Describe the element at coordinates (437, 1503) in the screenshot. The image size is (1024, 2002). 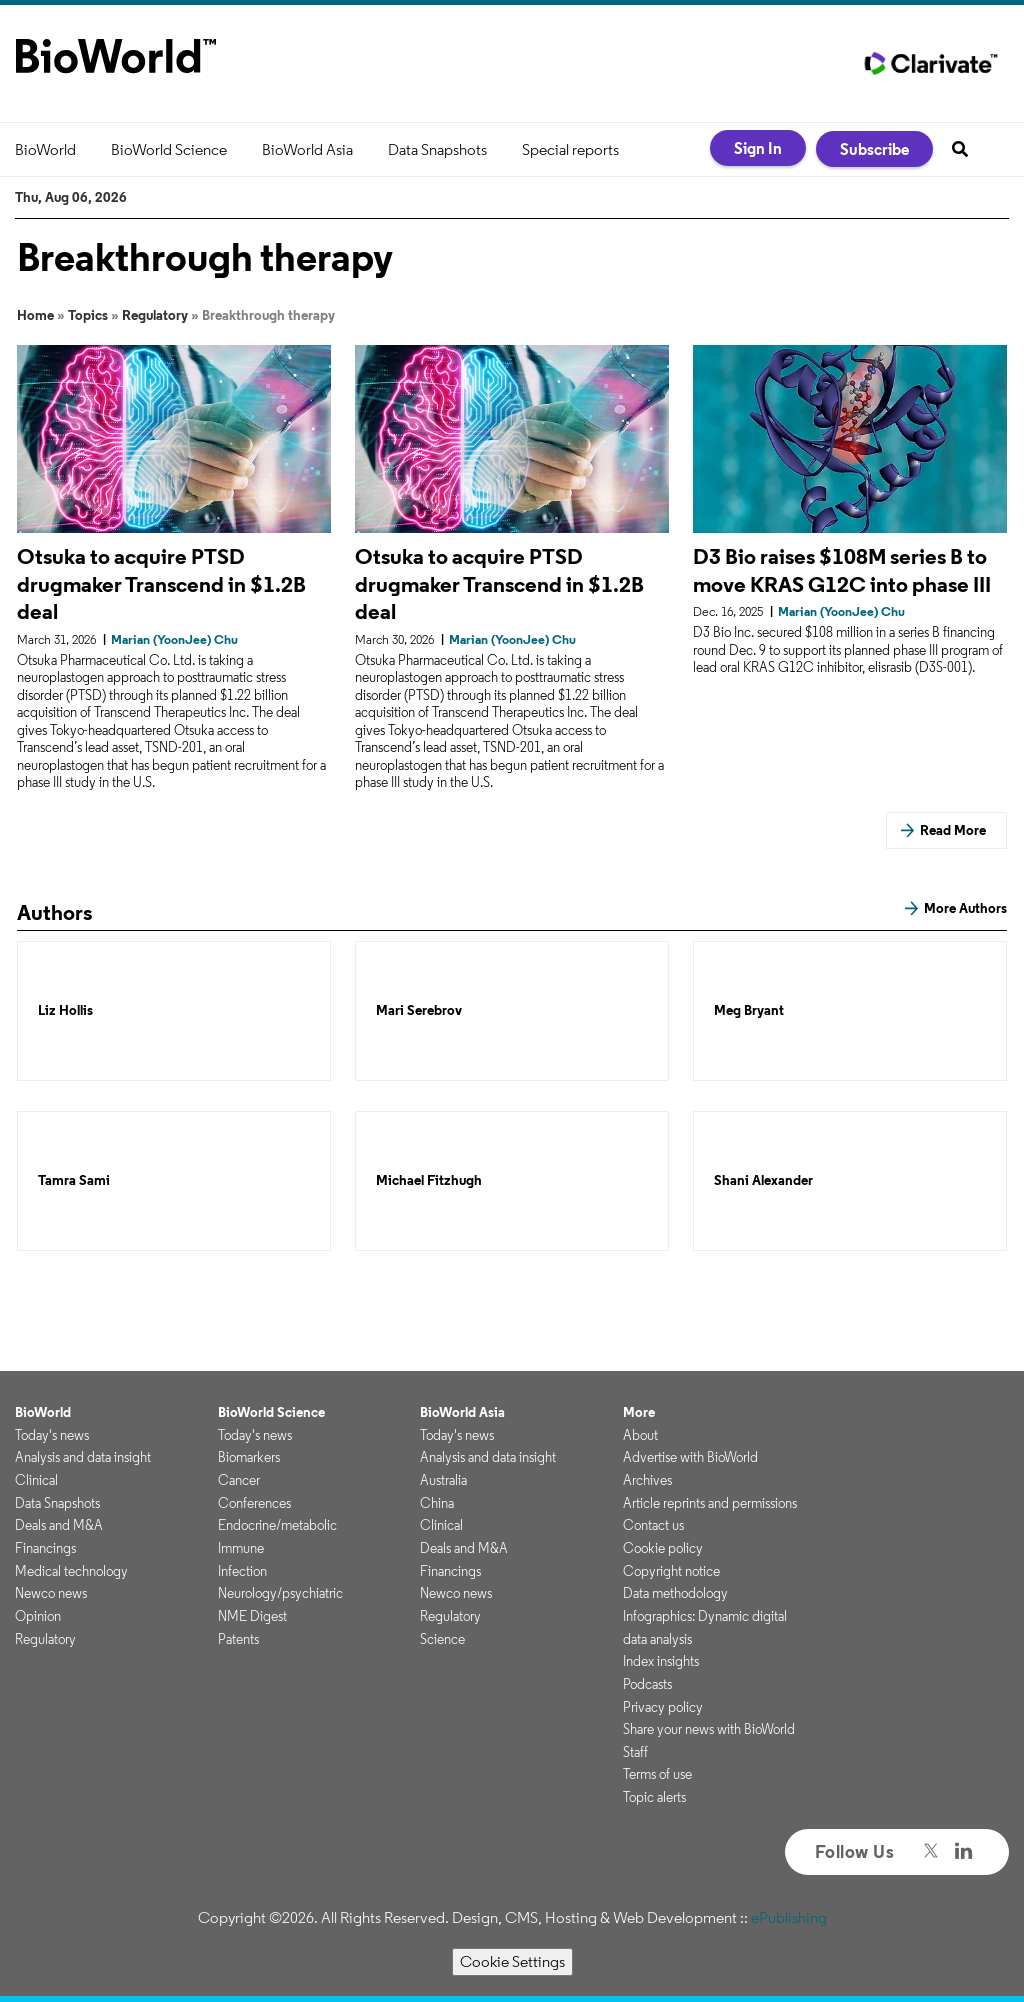
I see `China` at that location.